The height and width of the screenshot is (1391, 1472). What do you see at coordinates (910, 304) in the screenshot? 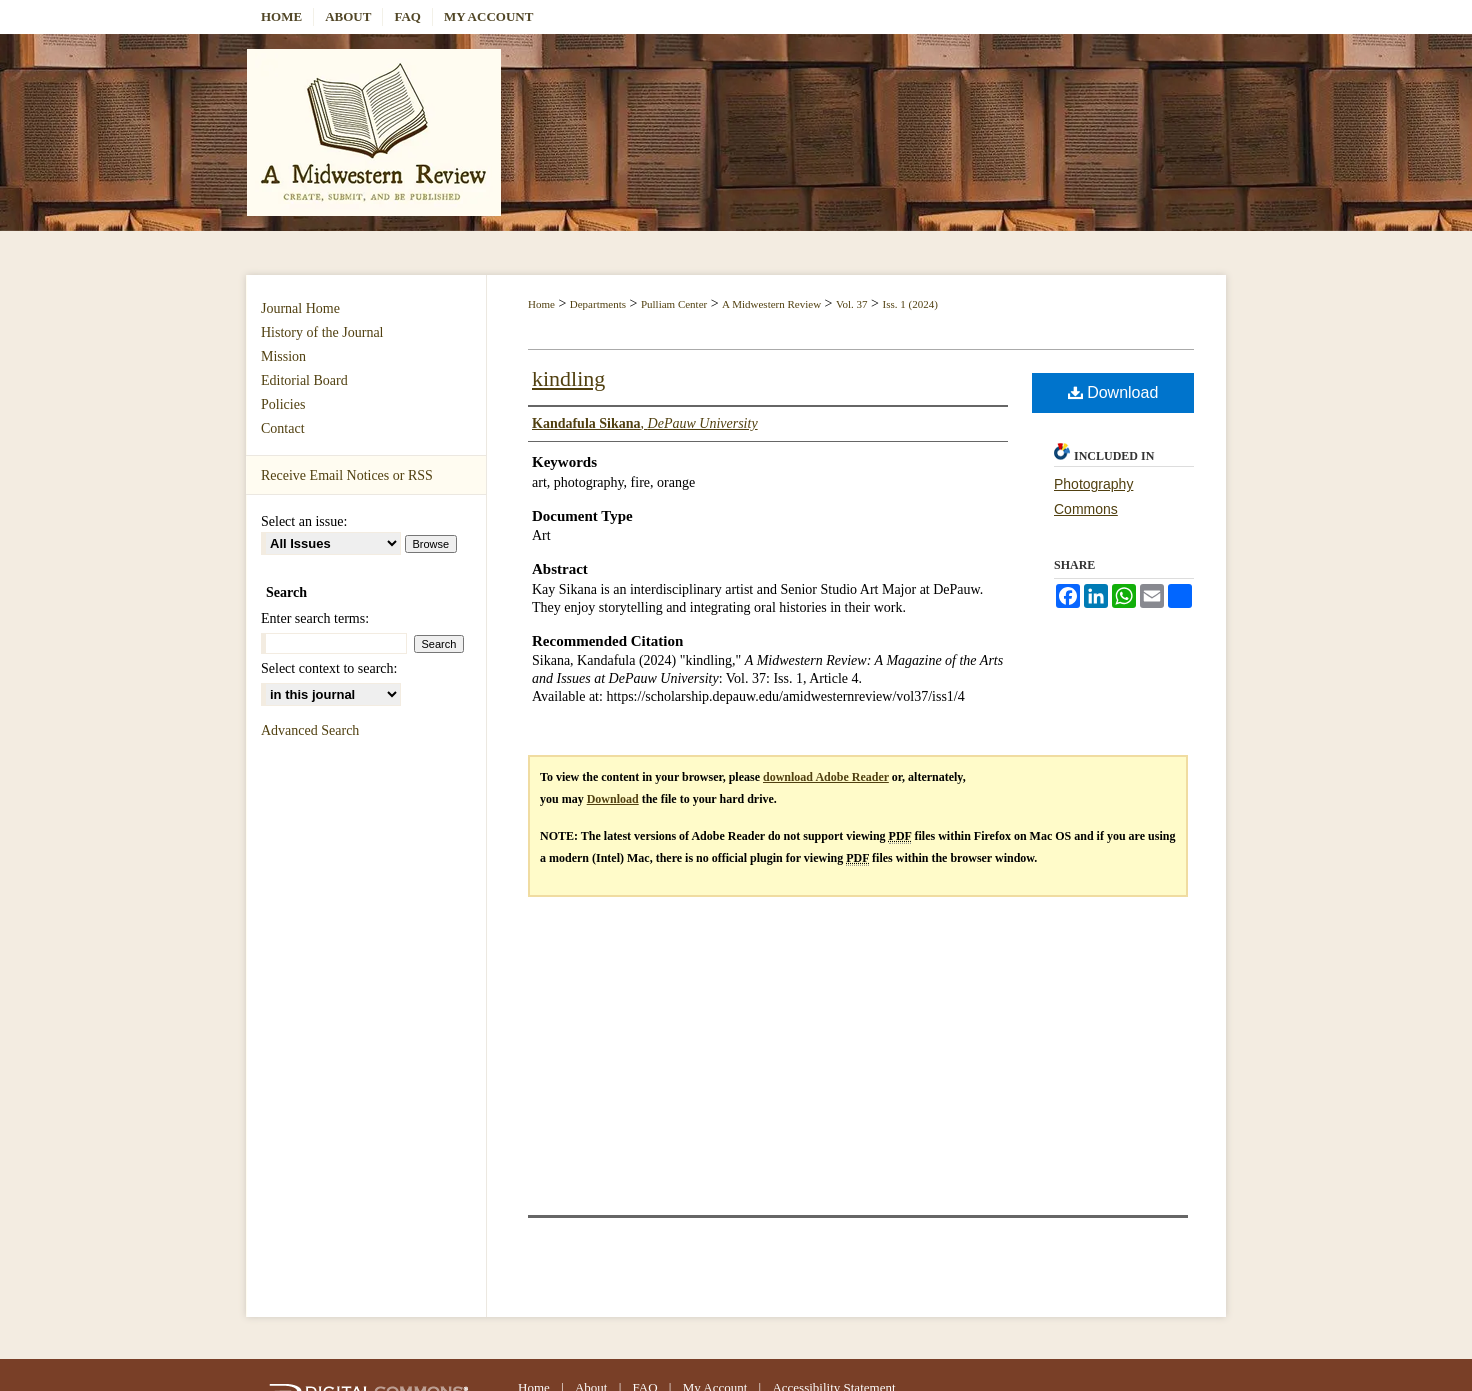
I see `Iss. 1 (2024)` at bounding box center [910, 304].